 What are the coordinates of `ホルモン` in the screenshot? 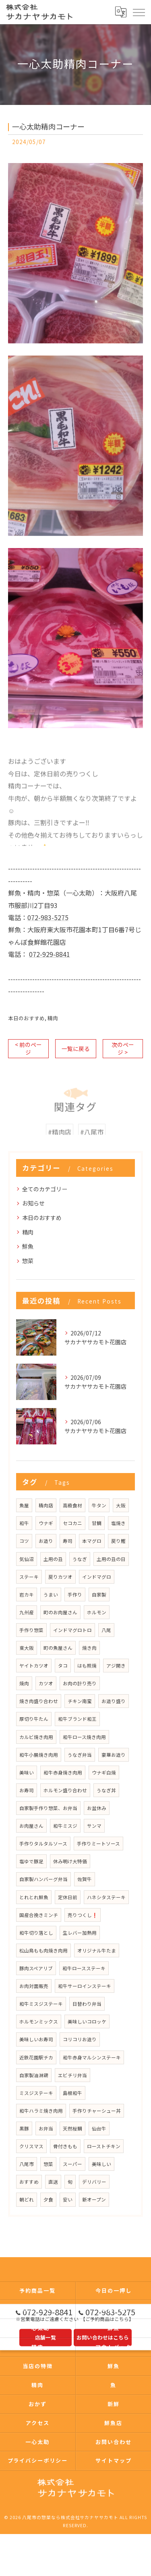 It's located at (96, 1612).